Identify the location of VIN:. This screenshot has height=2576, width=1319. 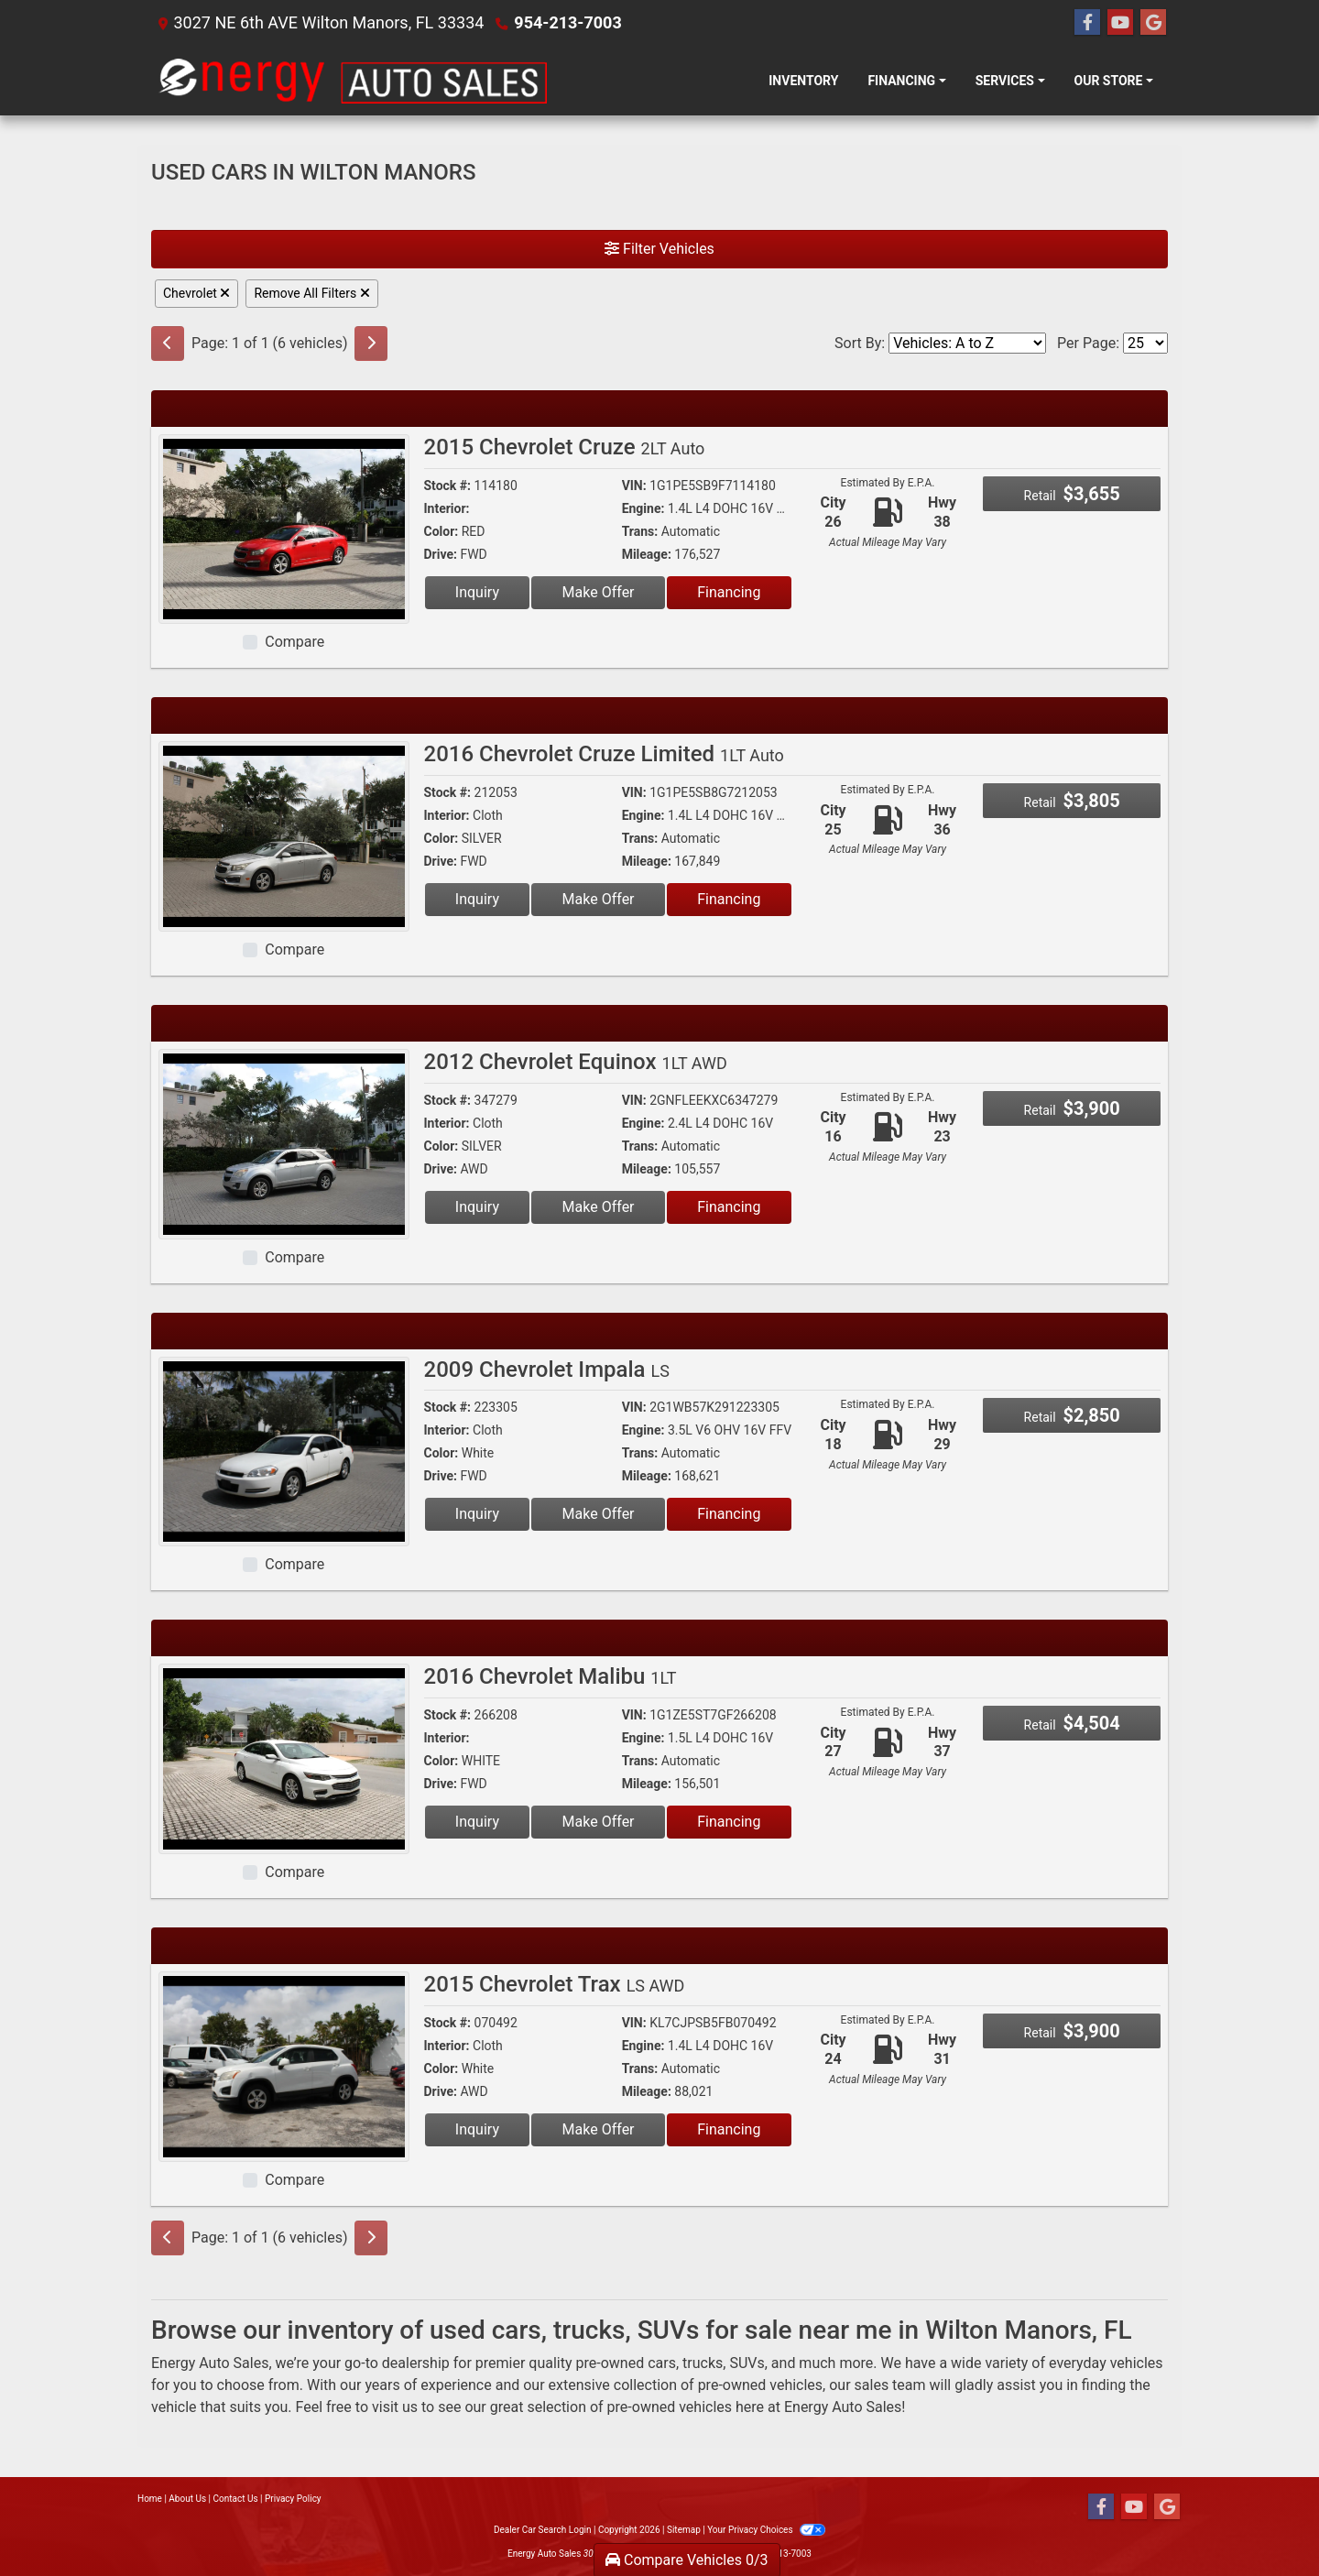
(634, 485).